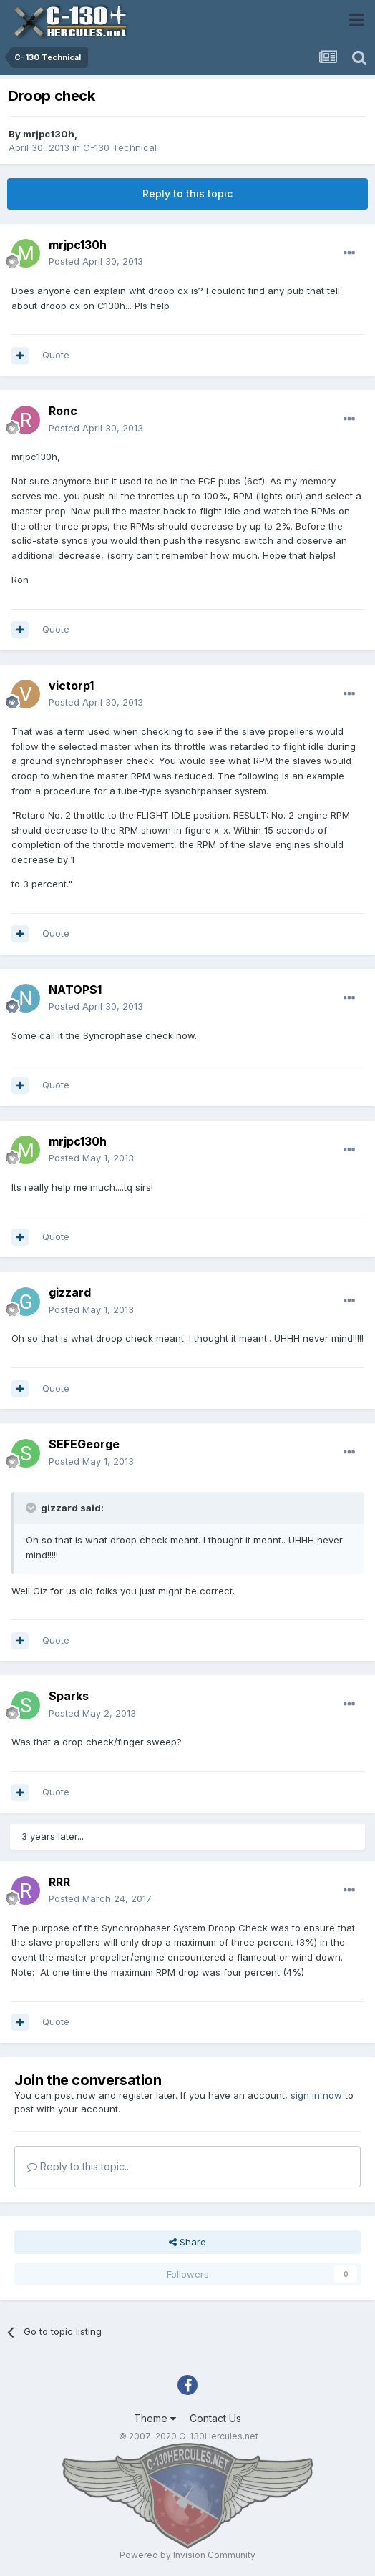 Image resolution: width=375 pixels, height=2576 pixels. Describe the element at coordinates (187, 193) in the screenshot. I see `Reply to this topic` at that location.